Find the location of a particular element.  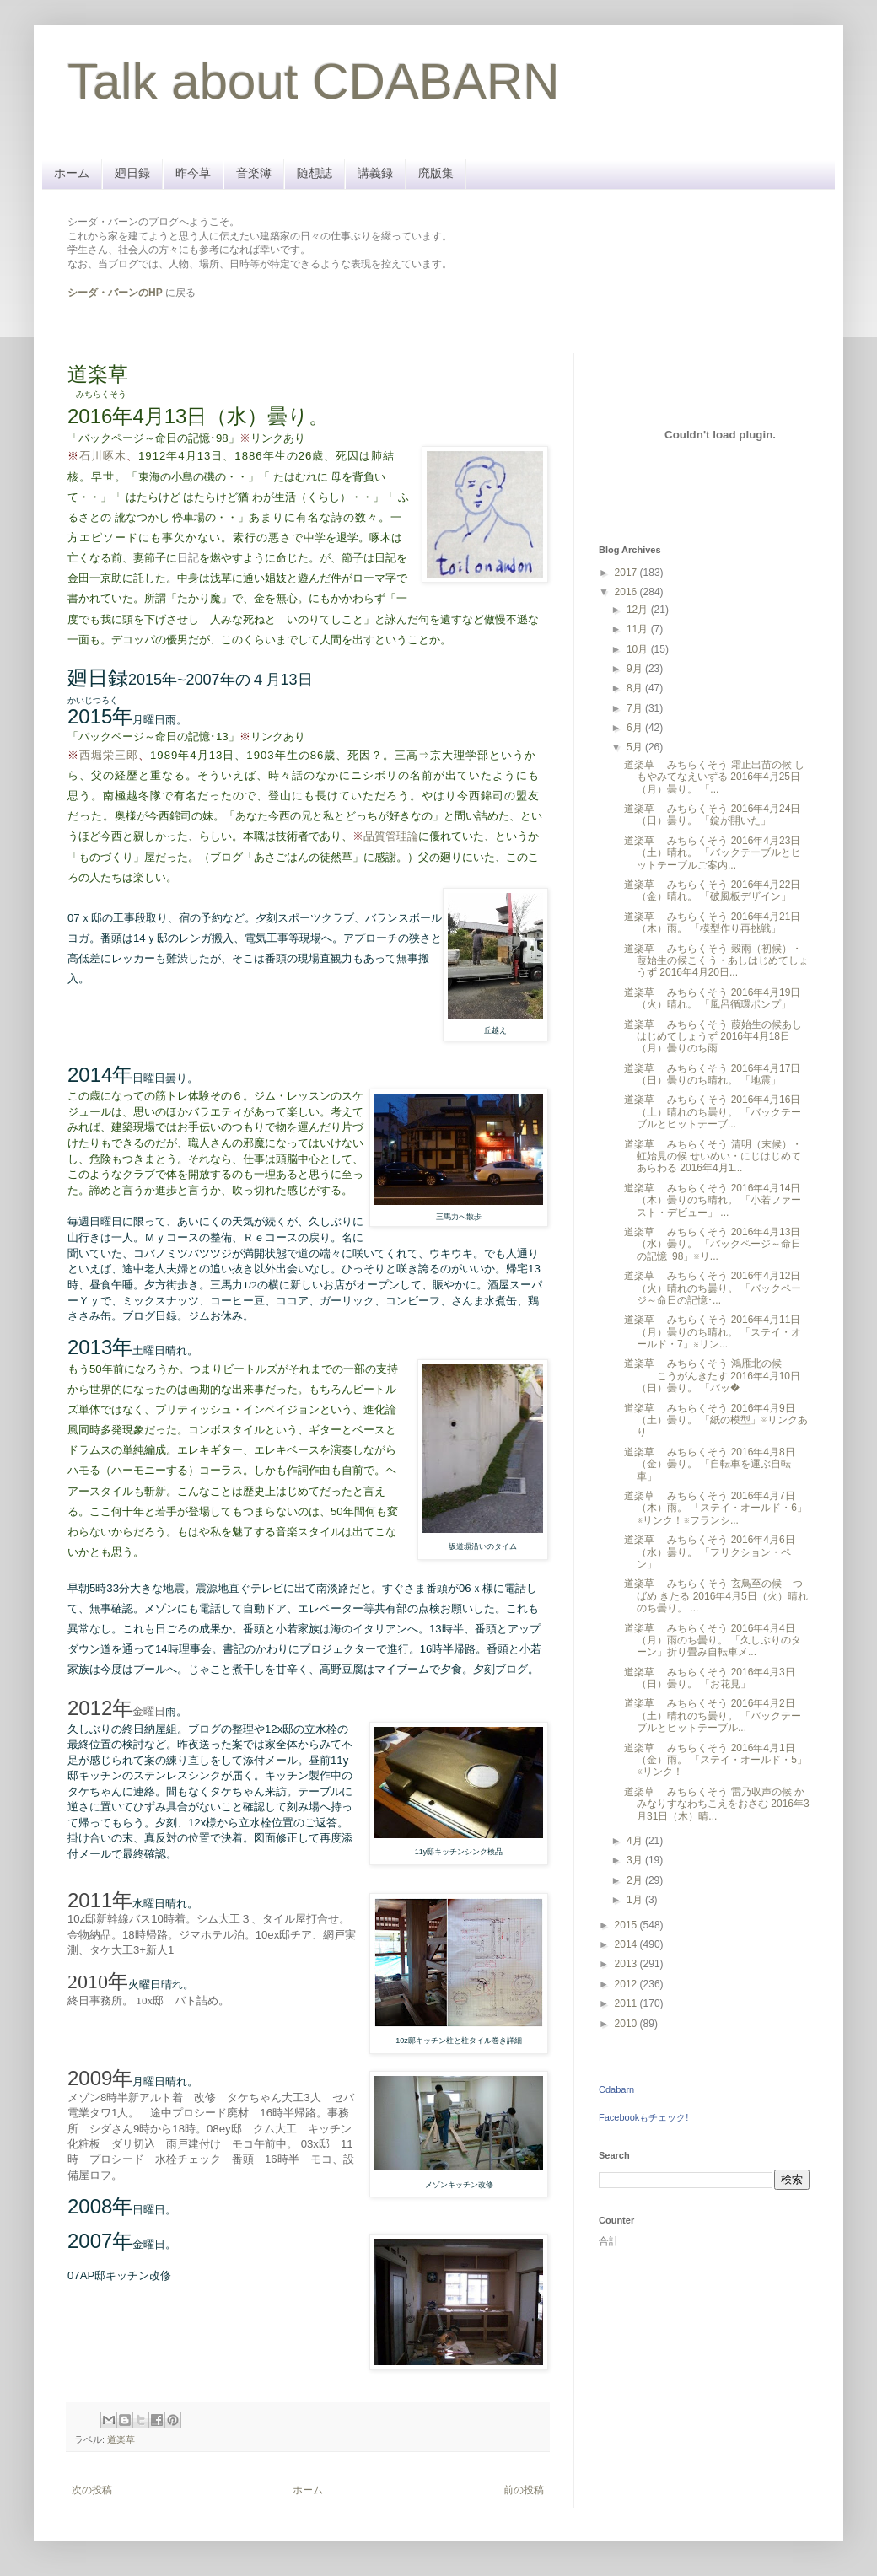

道楽草 みちらくそう 雷乃収声の候 かみなりすなわちこえをおさむ 2016年3月31日（木）晴... is located at coordinates (717, 1804).